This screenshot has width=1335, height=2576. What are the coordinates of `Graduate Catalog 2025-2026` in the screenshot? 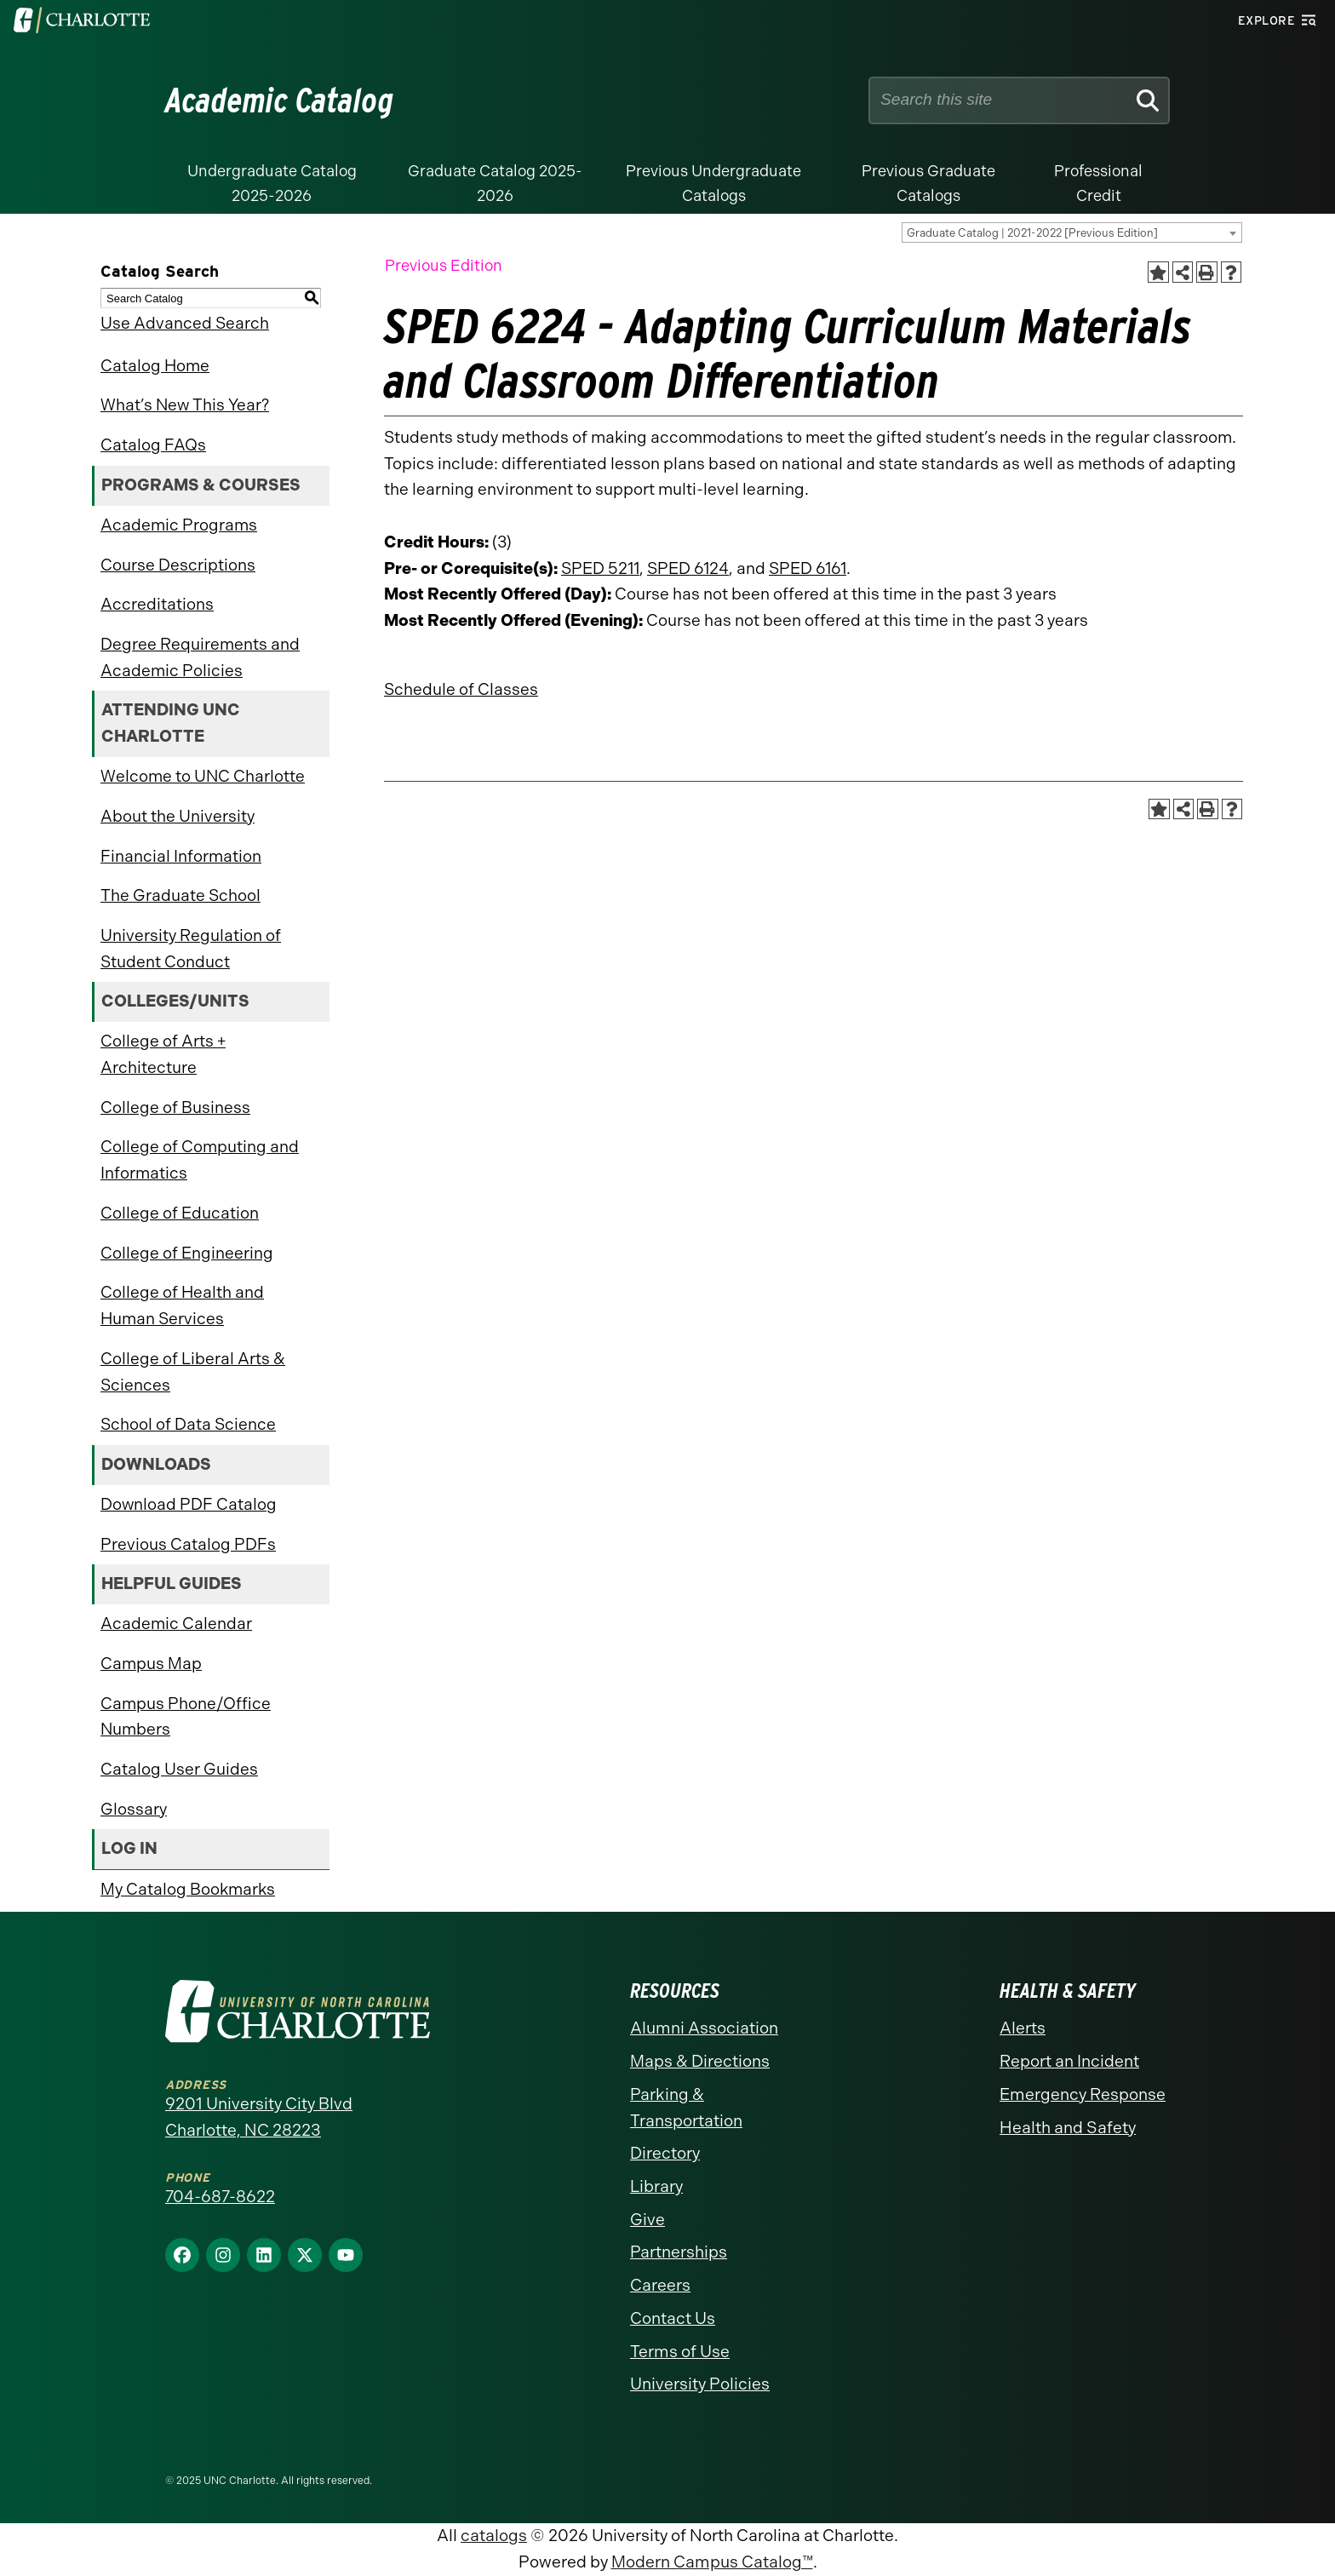 It's located at (495, 183).